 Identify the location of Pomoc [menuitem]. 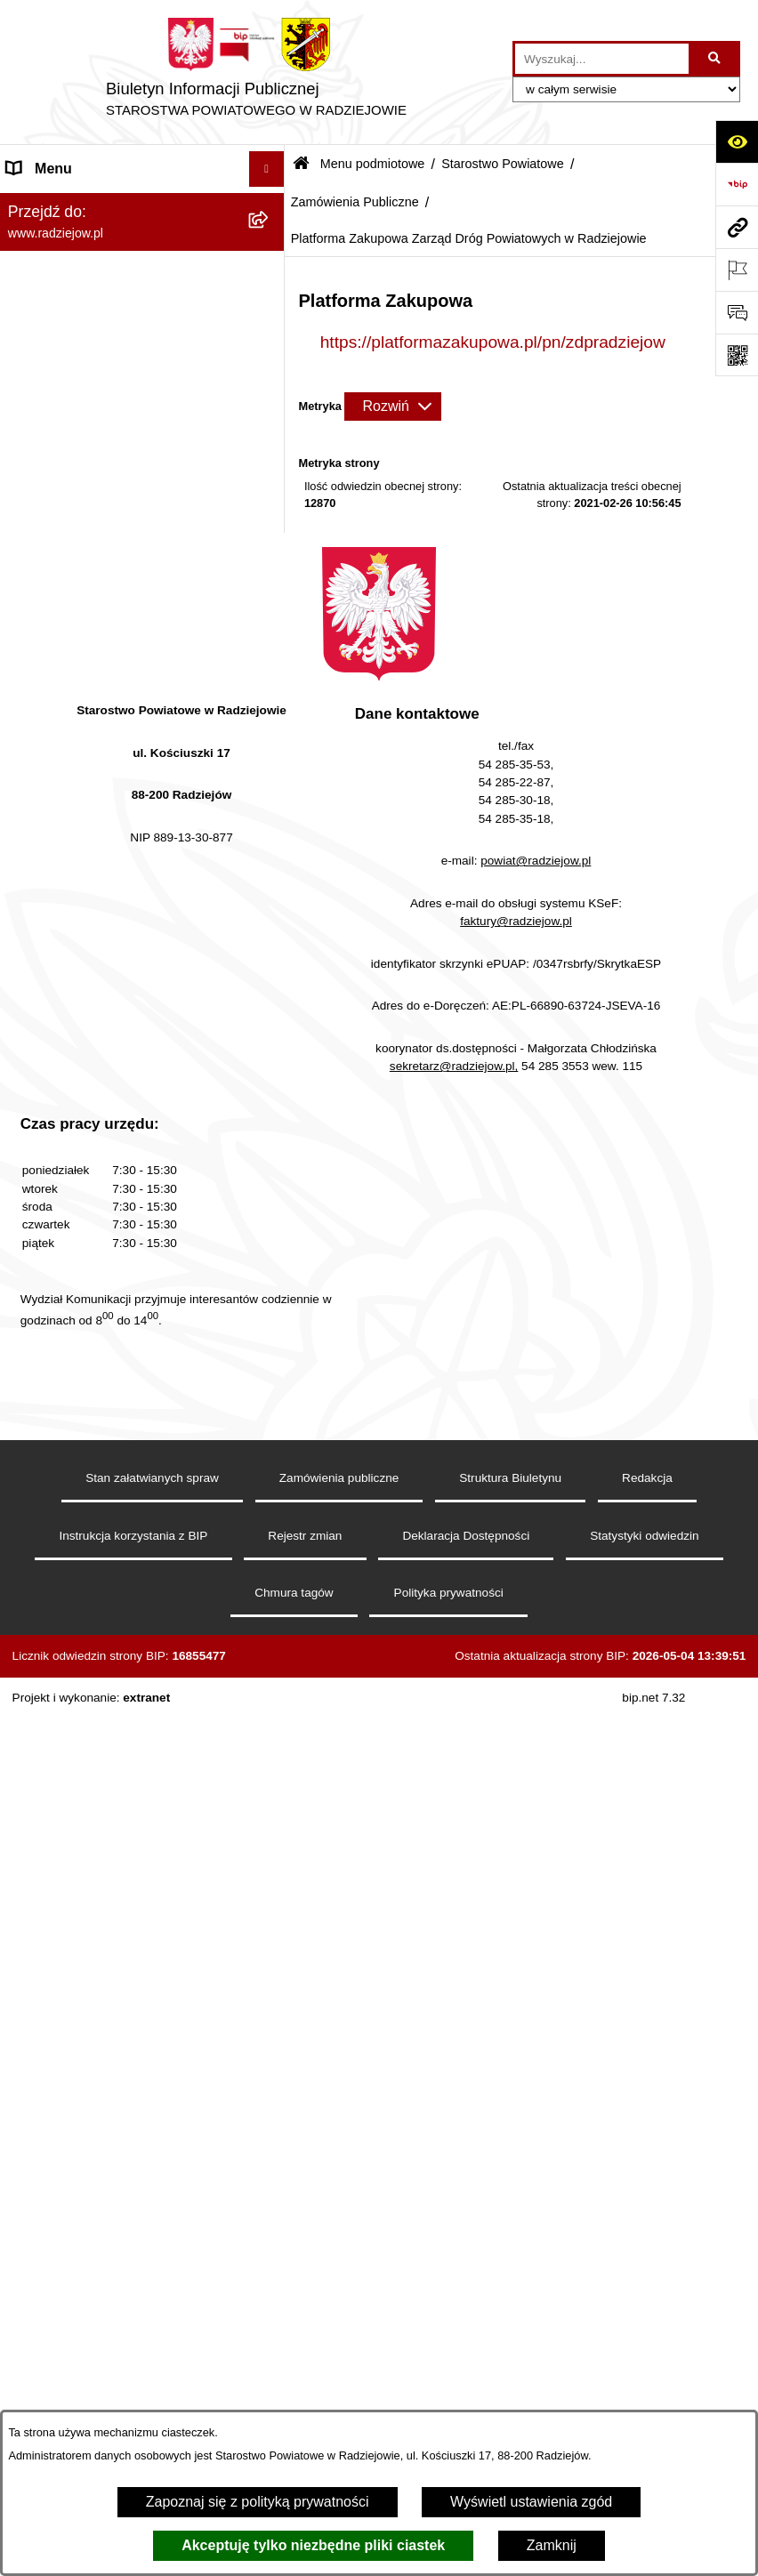
(29, 2186).